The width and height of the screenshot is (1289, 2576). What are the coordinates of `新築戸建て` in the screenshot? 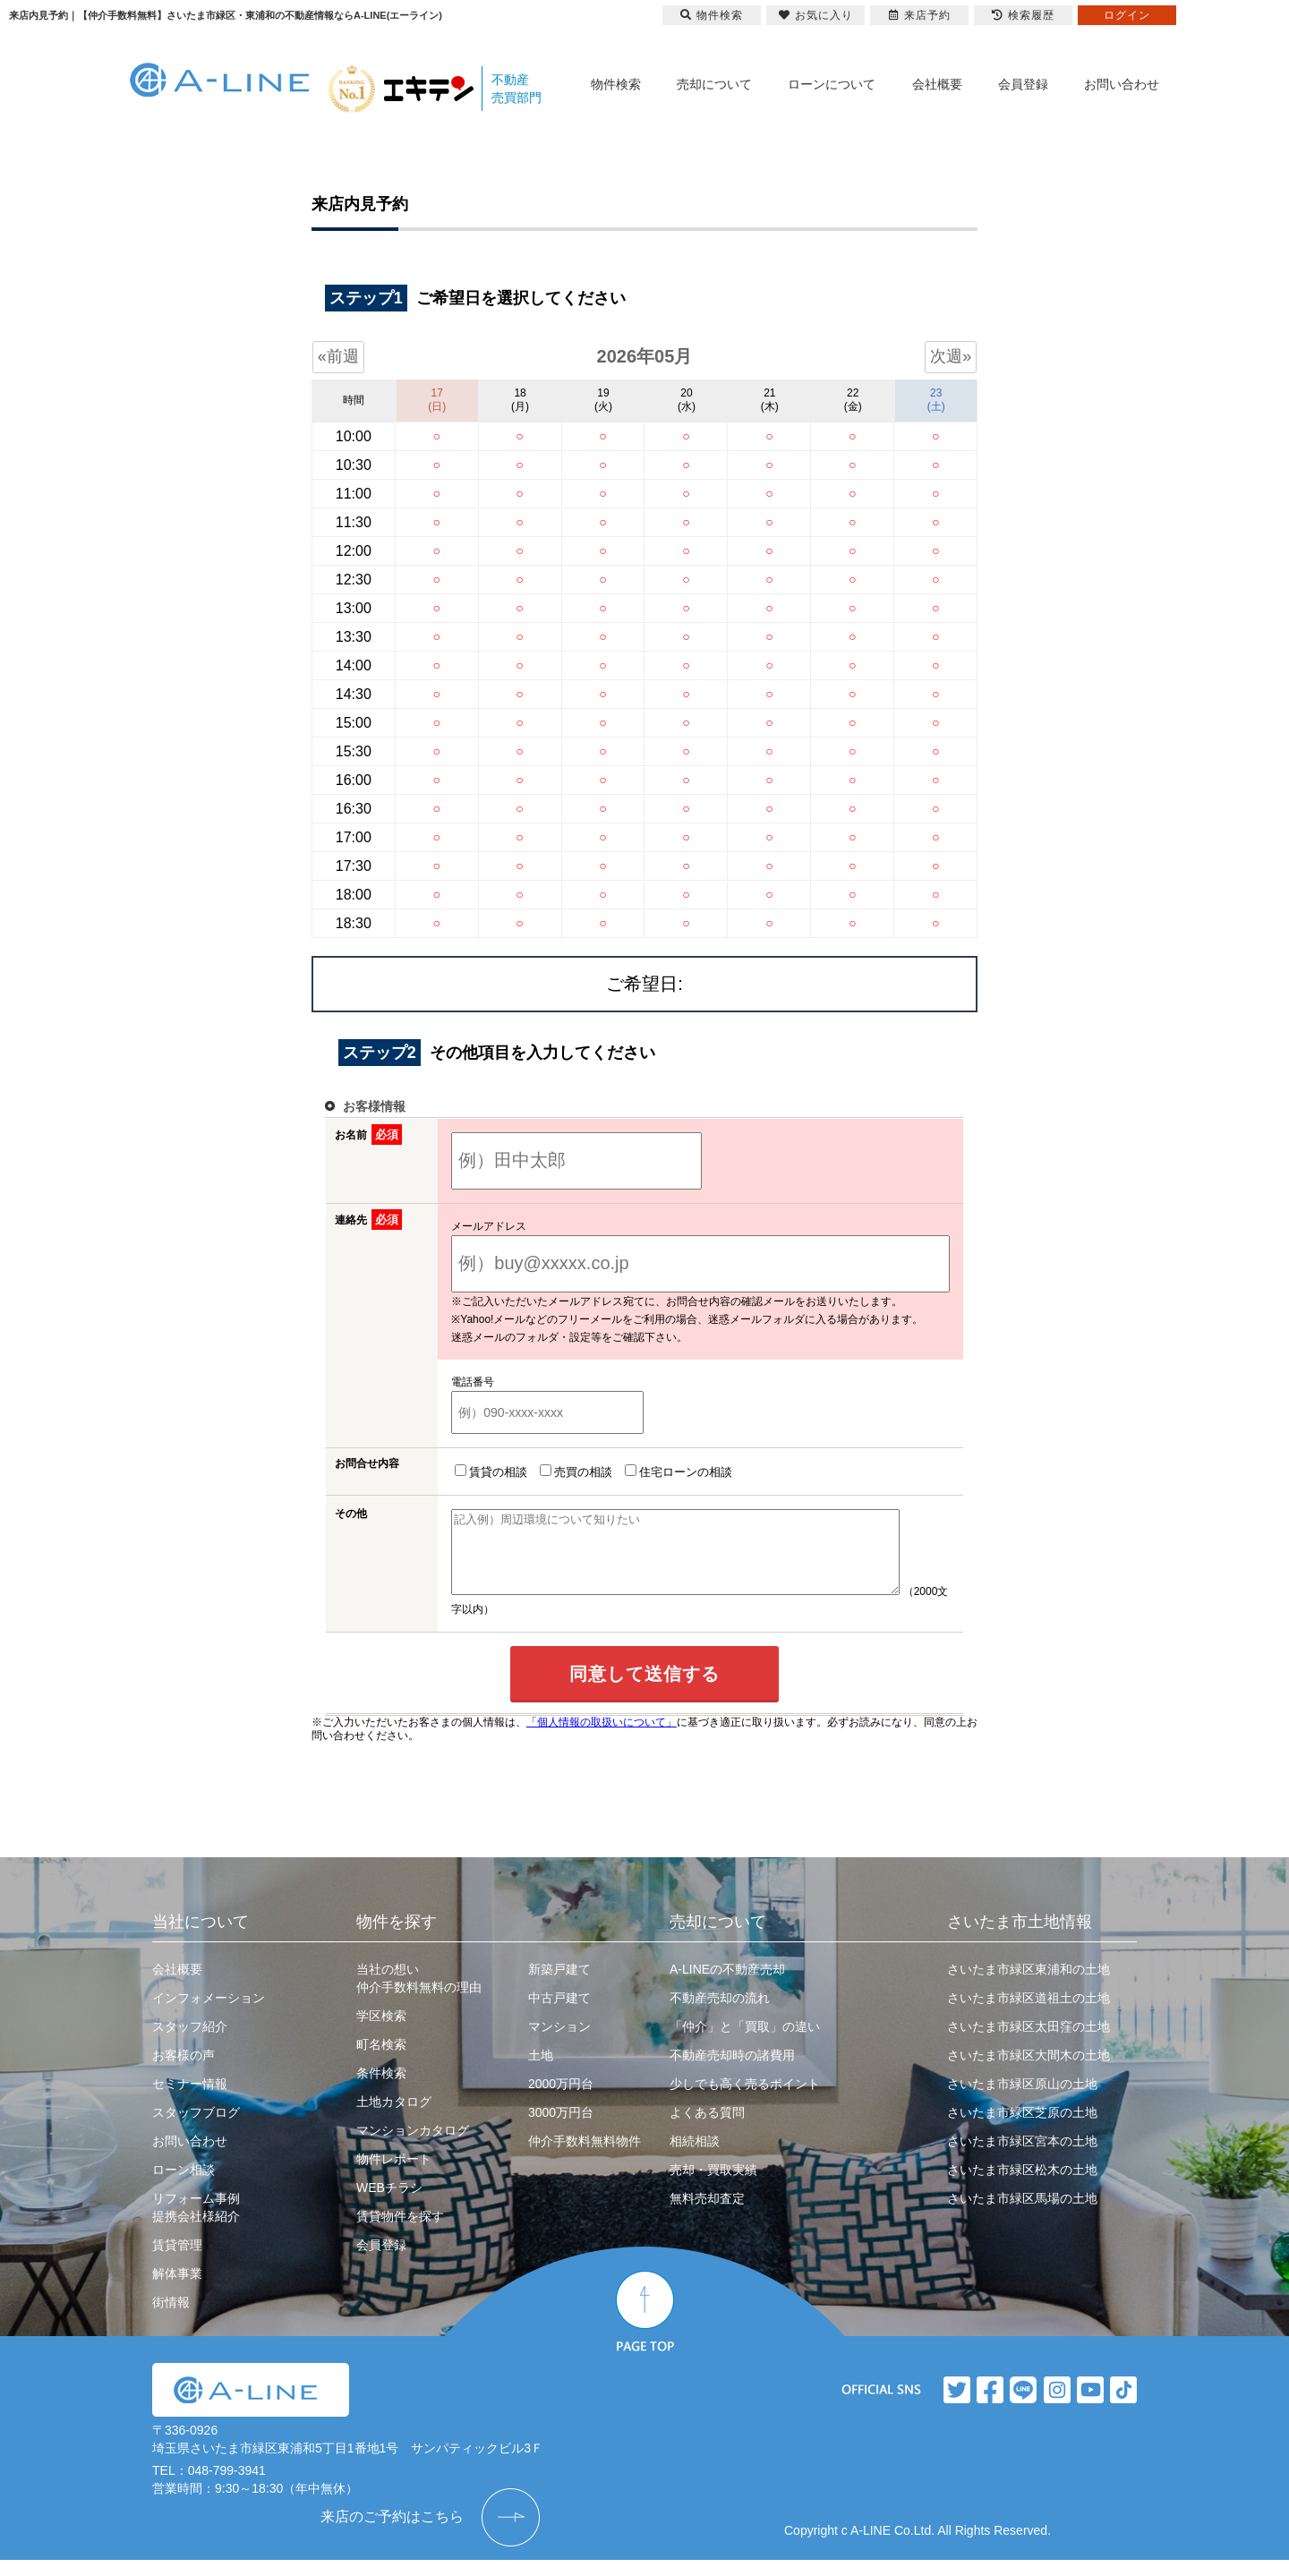 It's located at (559, 1985).